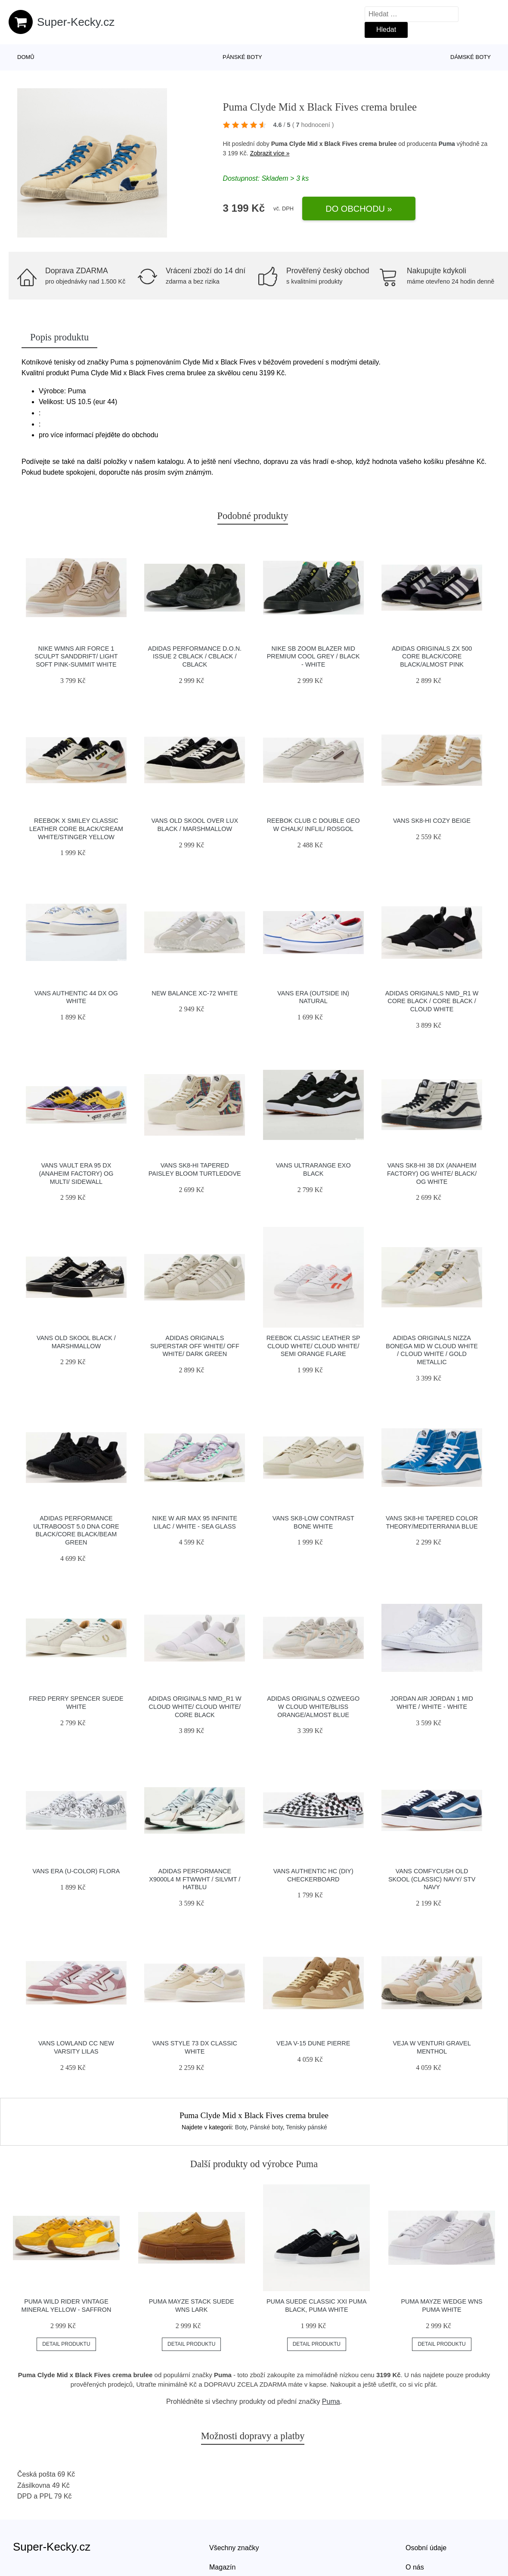 The height and width of the screenshot is (2576, 508). I want to click on Reebok Classic Leather SP Cloud White/ Cloud White/ Semi Orange Flare, so click(313, 1345).